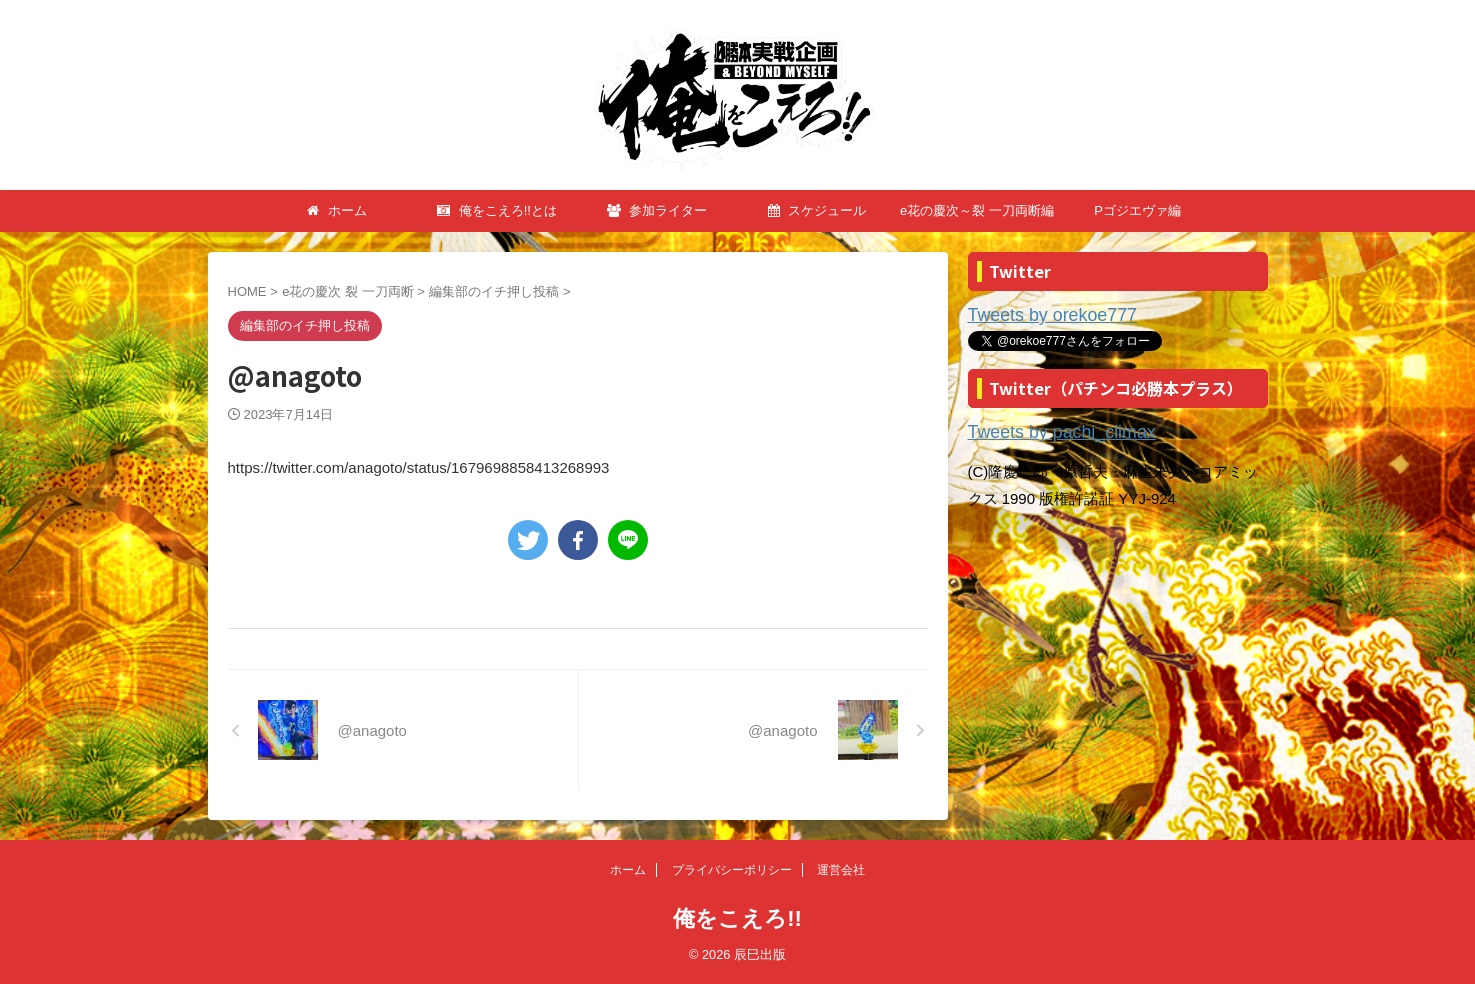 The image size is (1475, 984). What do you see at coordinates (1137, 210) in the screenshot?
I see `Pゴジエヴァ編` at bounding box center [1137, 210].